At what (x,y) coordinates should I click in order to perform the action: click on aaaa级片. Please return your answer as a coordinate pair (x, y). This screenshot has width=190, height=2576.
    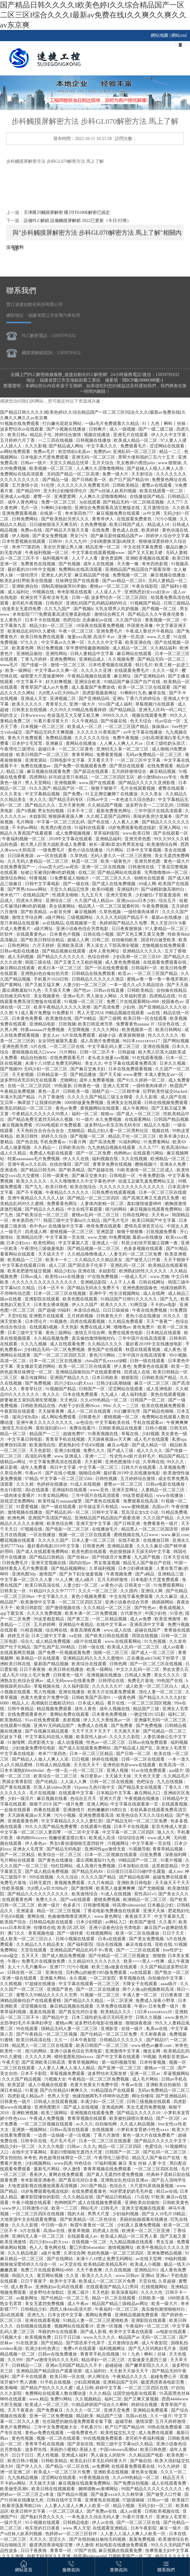
    Looking at the image, I should click on (169, 1983).